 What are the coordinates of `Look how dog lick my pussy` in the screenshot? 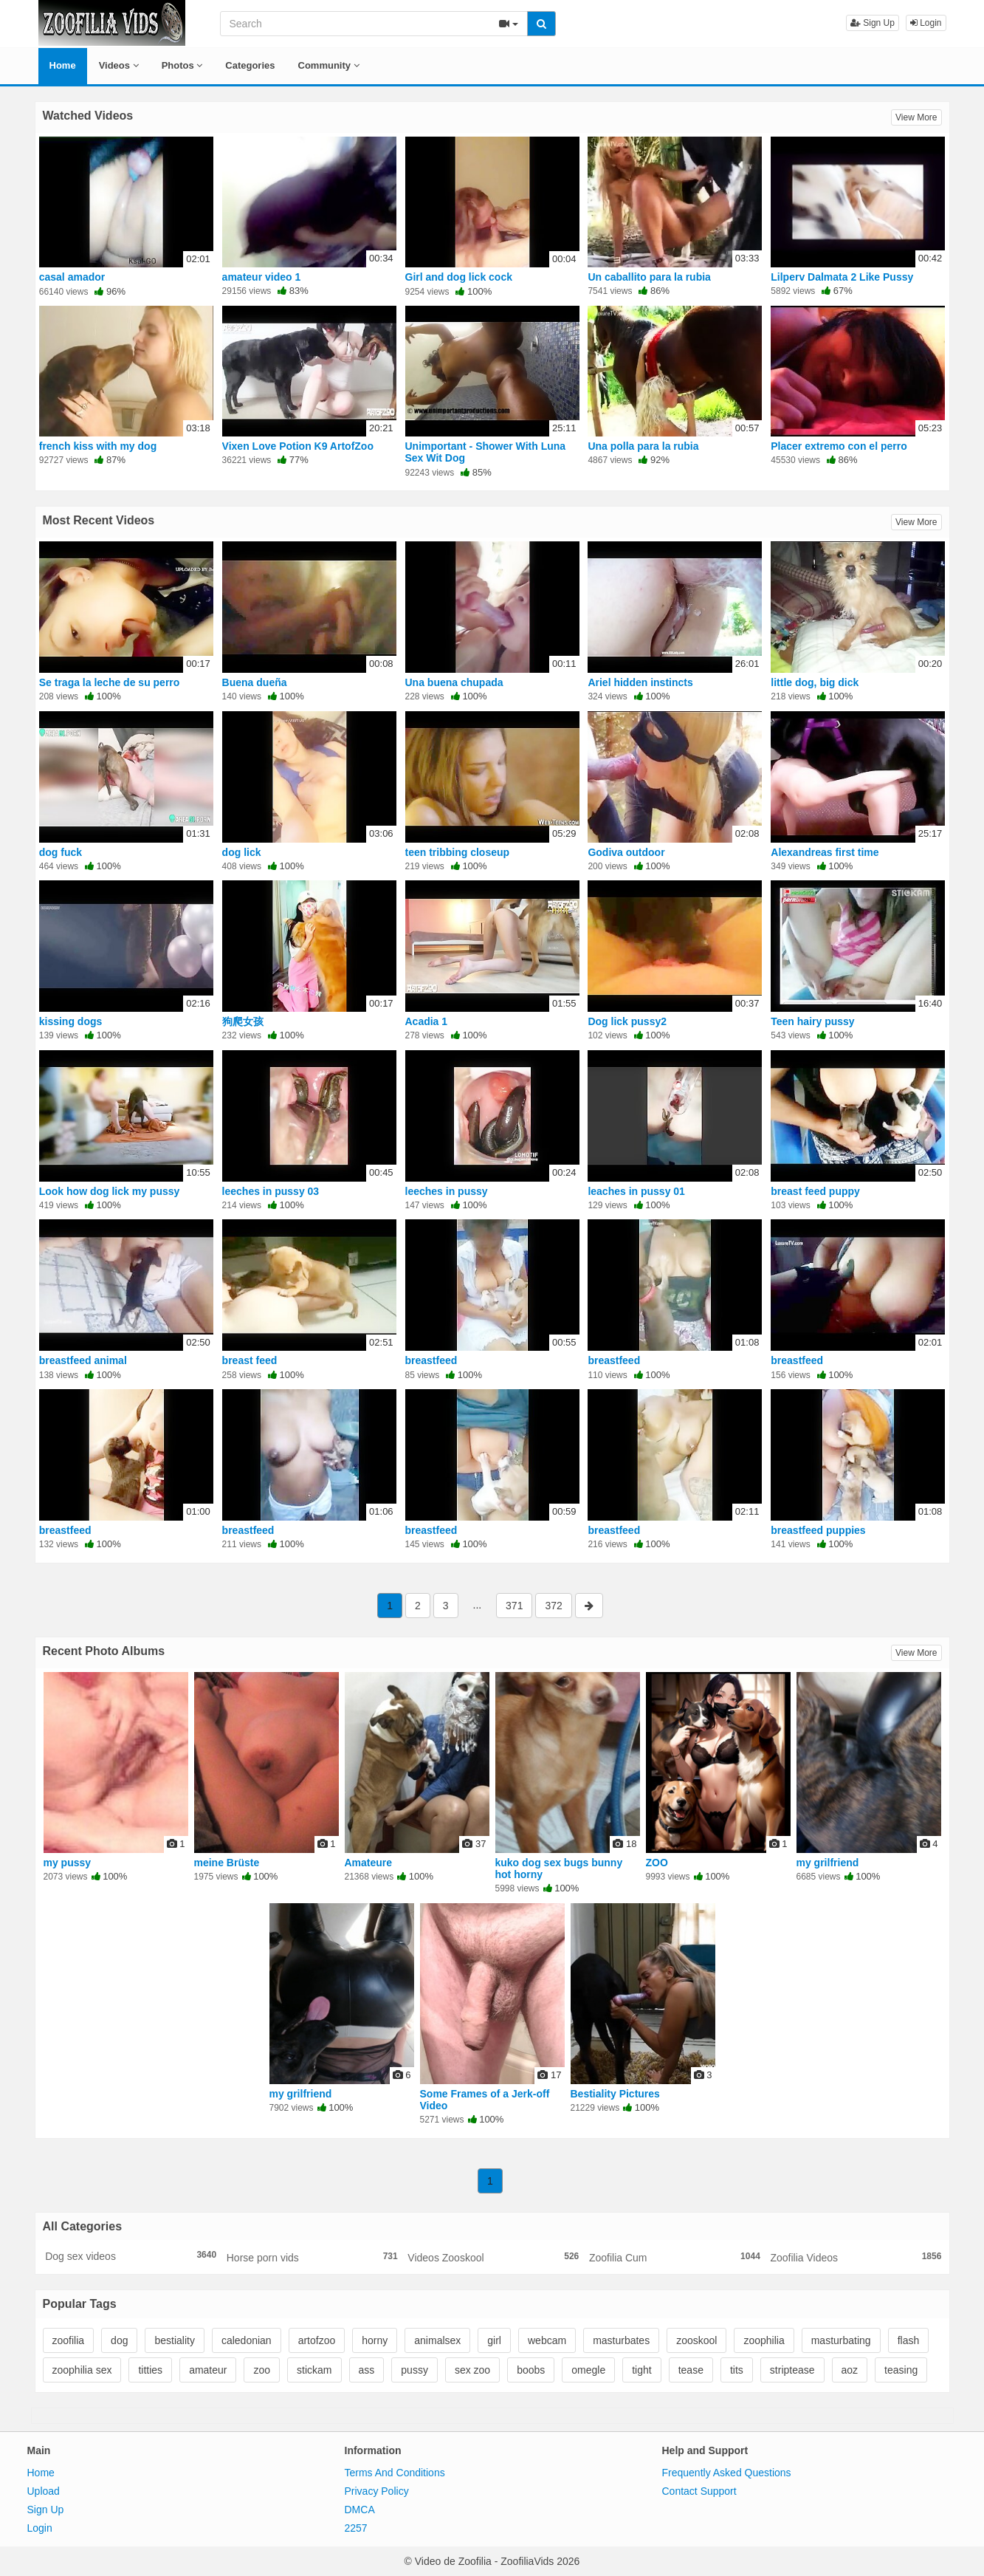 It's located at (109, 1191).